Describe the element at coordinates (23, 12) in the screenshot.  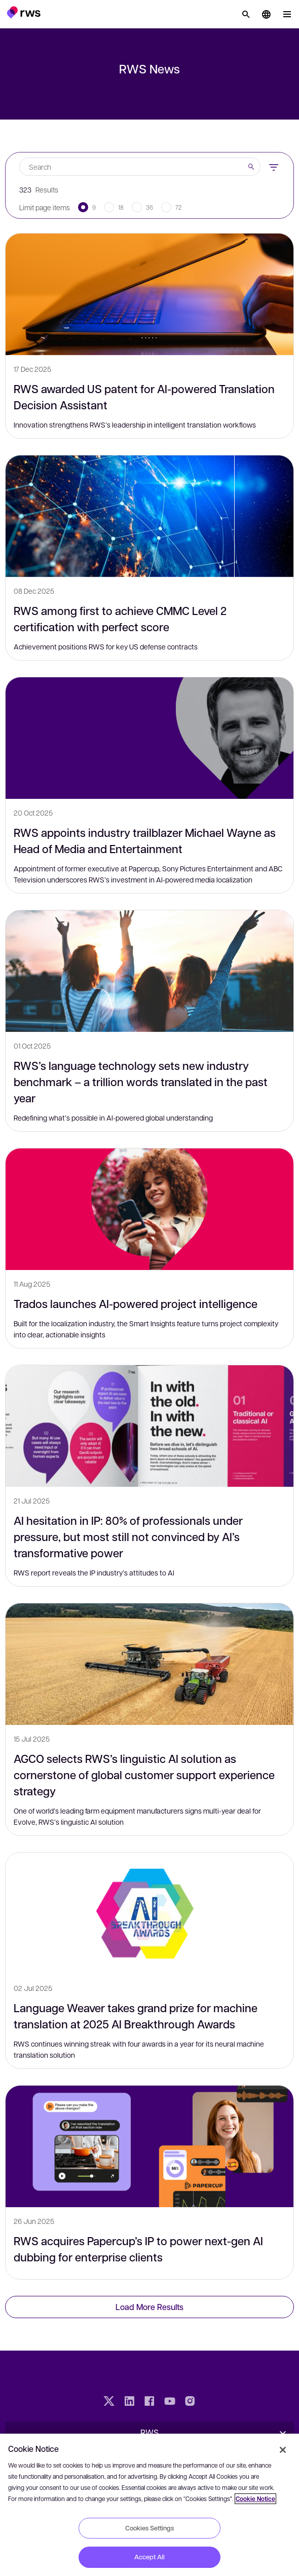
I see `[button]` at that location.